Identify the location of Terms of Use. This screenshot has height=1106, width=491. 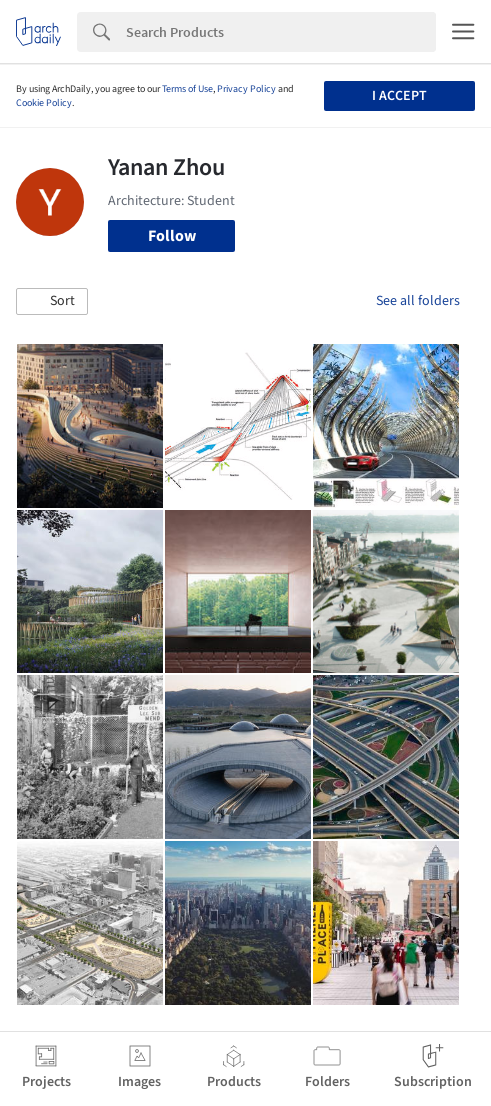
(187, 89).